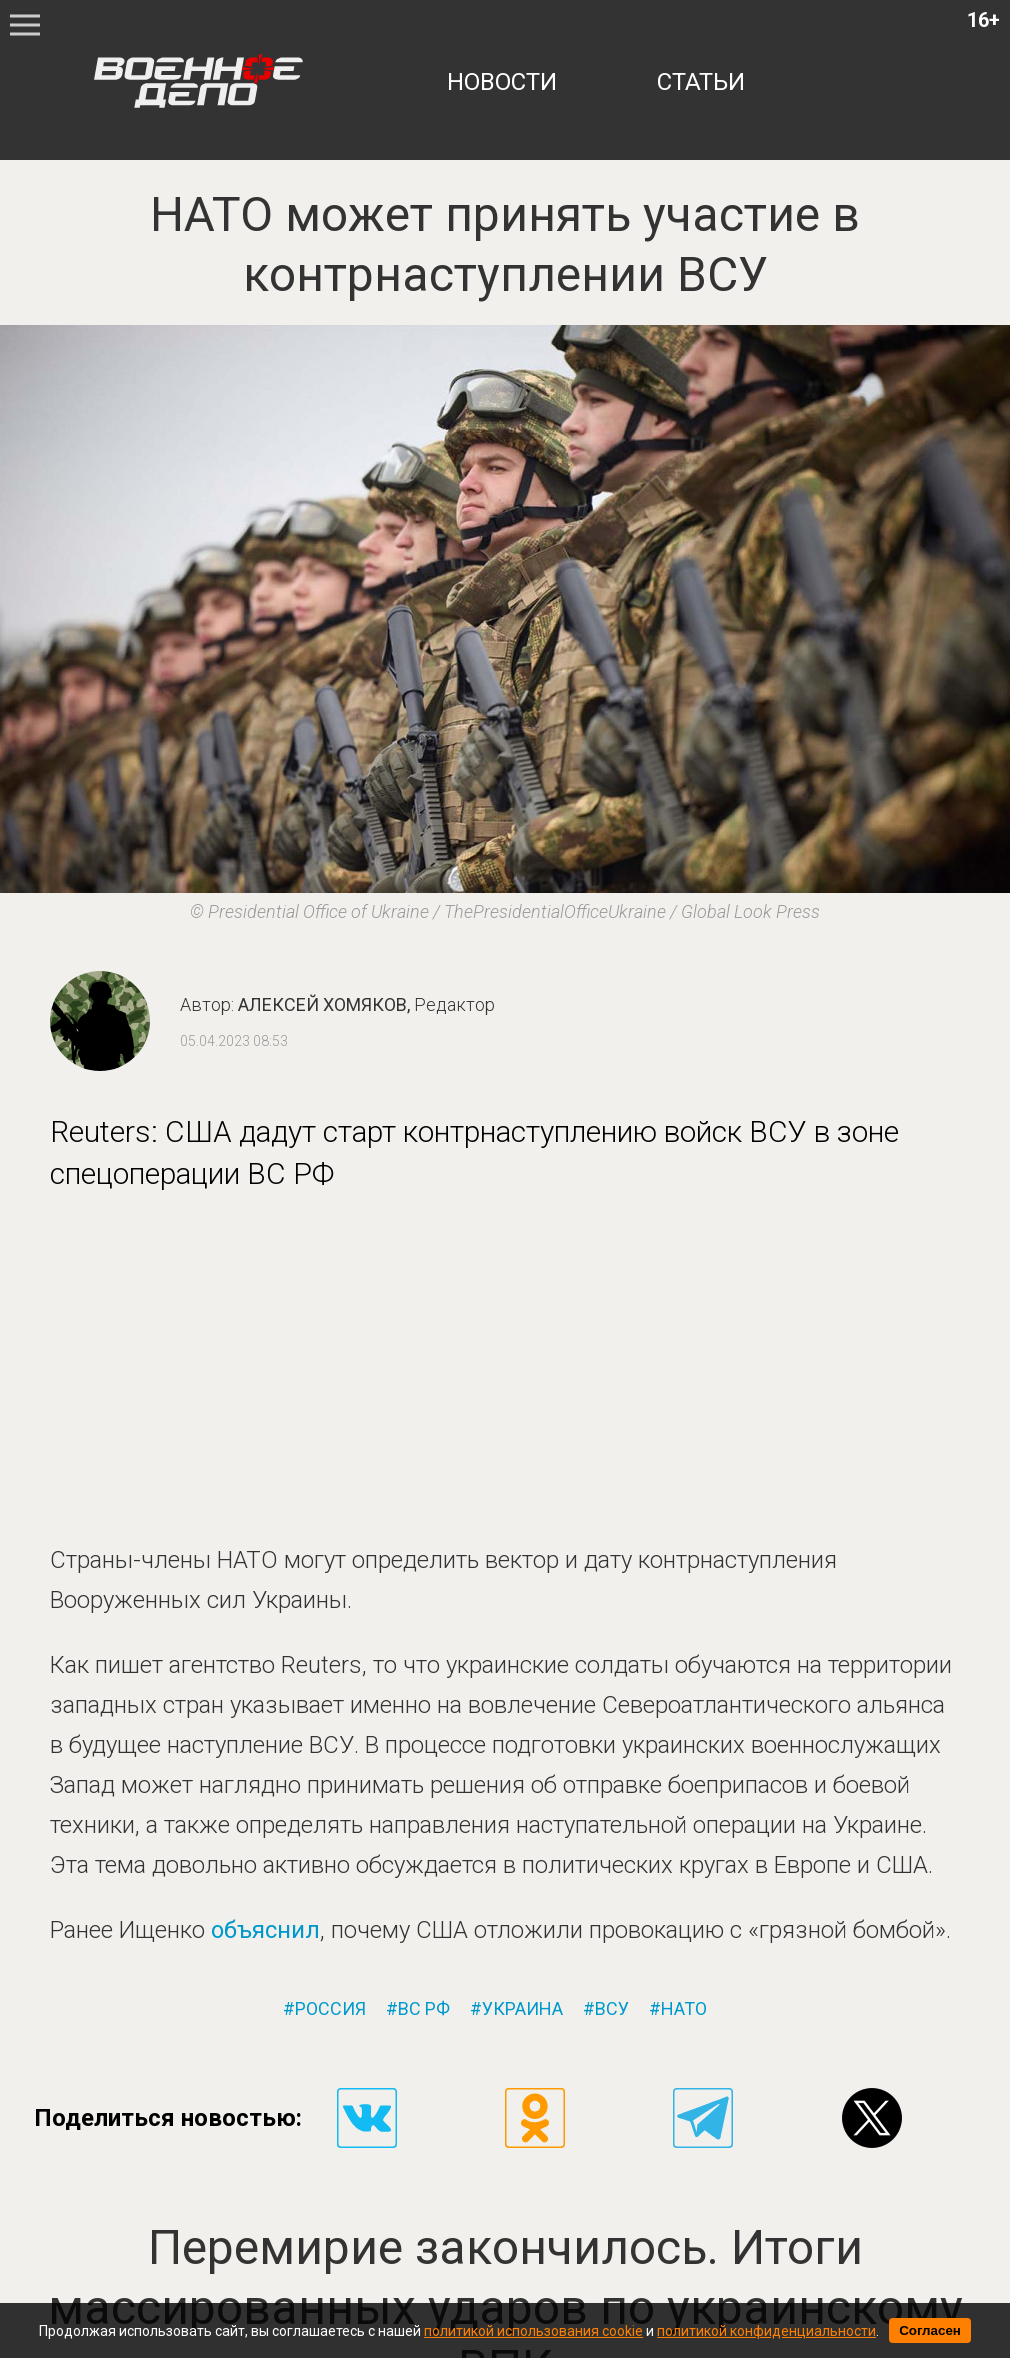 Image resolution: width=1010 pixels, height=2358 pixels. I want to click on Алексей Хомяков,, so click(366, 1004).